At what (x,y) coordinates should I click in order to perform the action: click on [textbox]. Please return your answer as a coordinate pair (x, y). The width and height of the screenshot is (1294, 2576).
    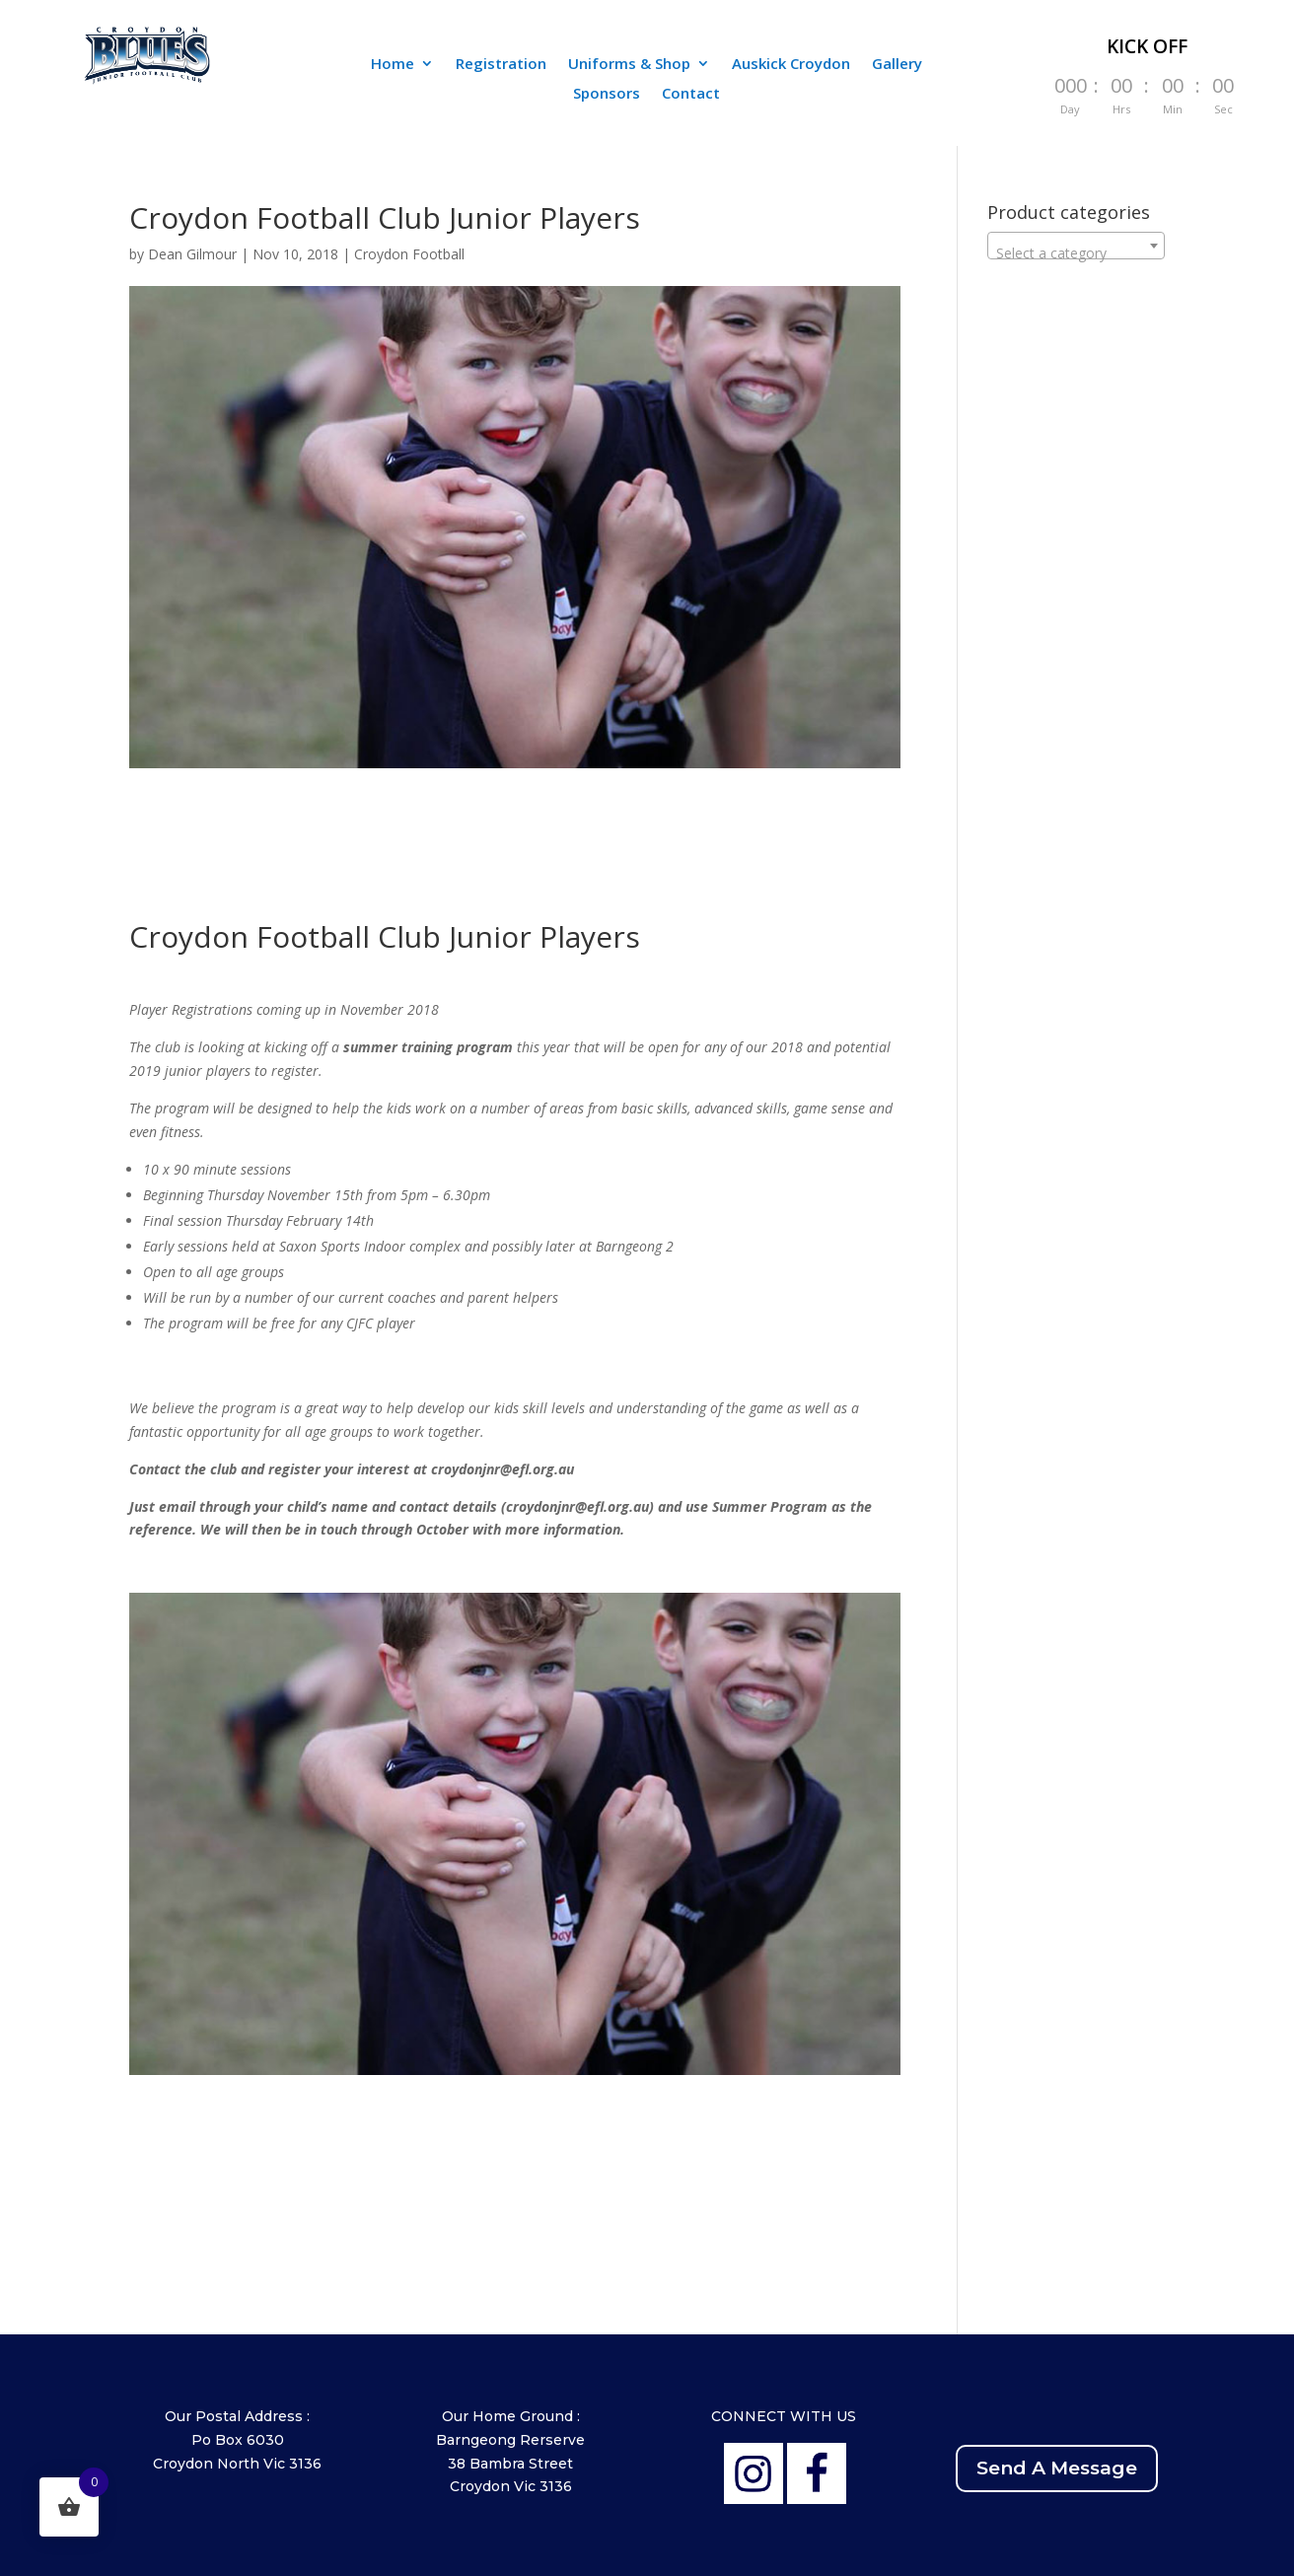
    Looking at the image, I should click on (1076, 253).